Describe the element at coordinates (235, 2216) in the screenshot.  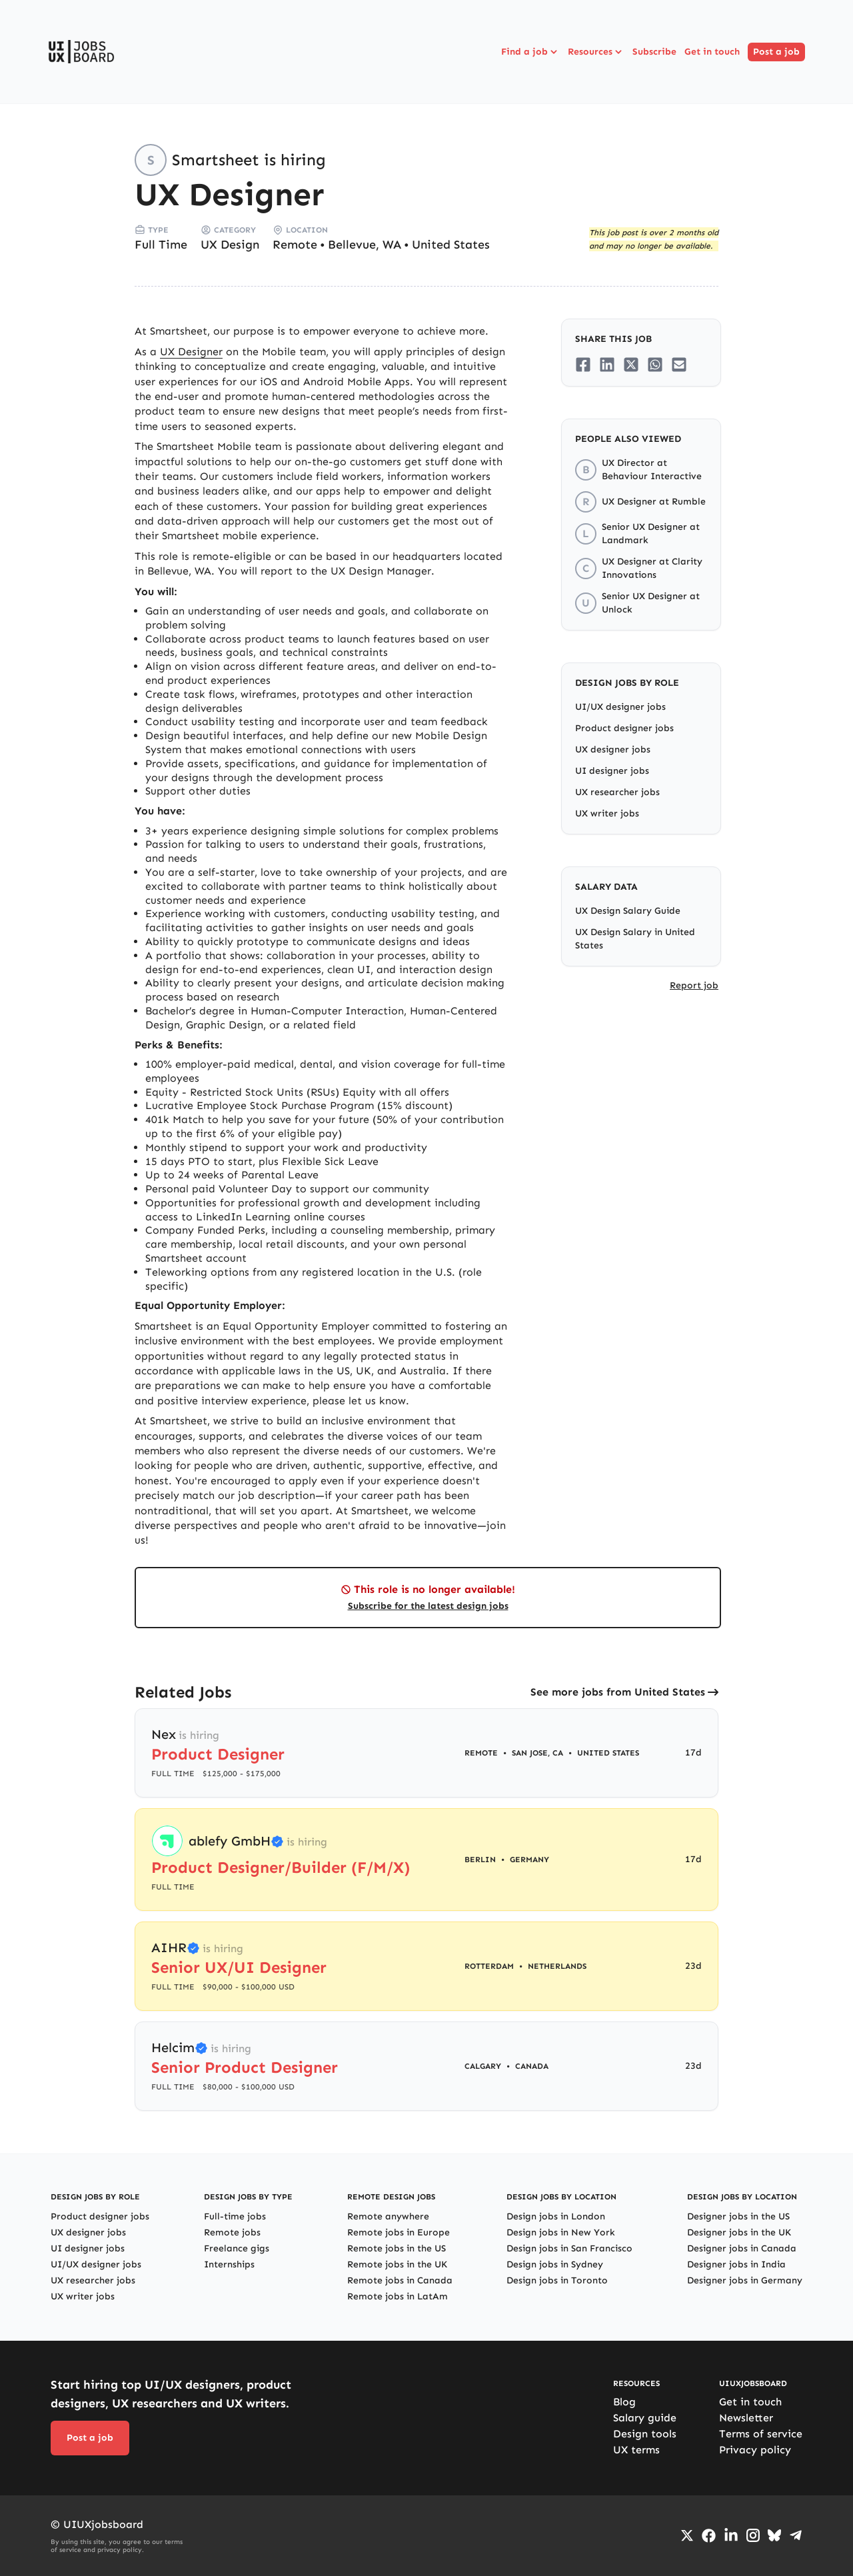
I see `Full-time jobs` at that location.